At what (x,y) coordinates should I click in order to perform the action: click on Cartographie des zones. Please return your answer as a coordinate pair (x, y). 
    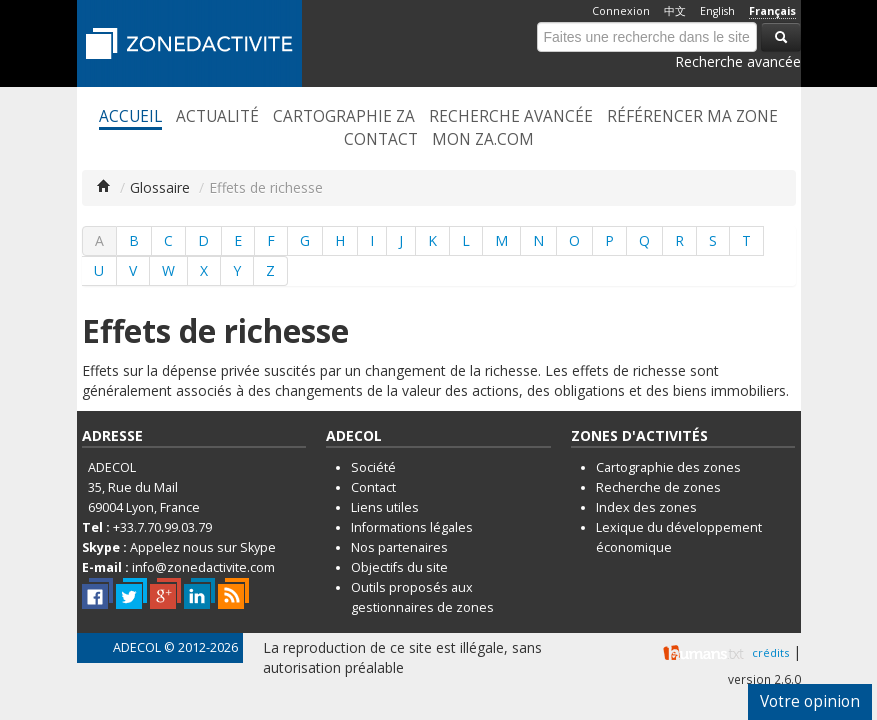
    Looking at the image, I should click on (668, 467).